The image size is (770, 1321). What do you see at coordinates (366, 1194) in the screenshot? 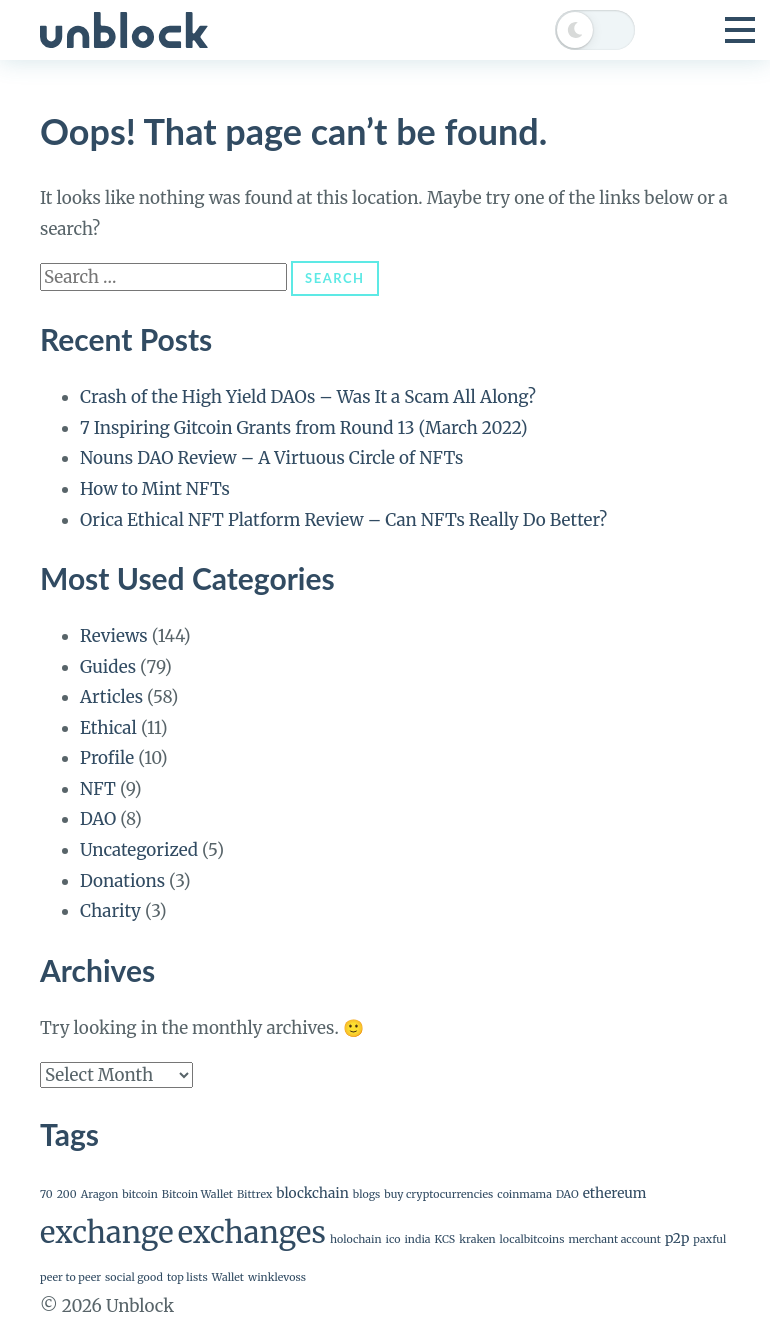
I see `blogs [blogs (1 item)]` at bounding box center [366, 1194].